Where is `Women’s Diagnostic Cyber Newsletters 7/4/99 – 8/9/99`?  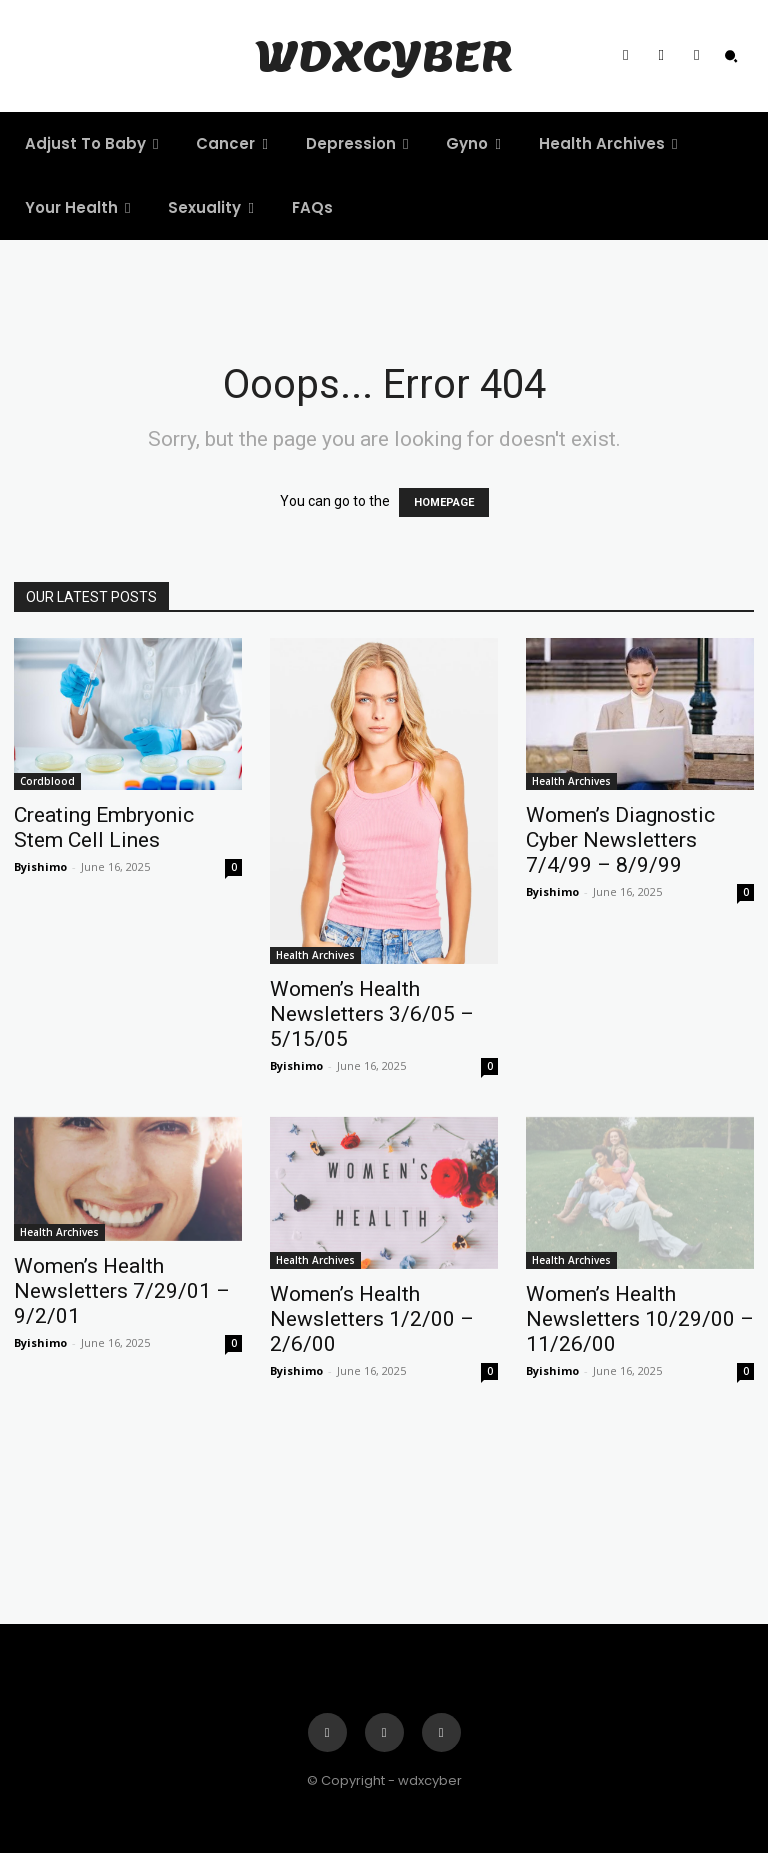
Women’s Diagnostic Cyber Newsletters 7/4/99 – 8/9/99 is located at coordinates (620, 840).